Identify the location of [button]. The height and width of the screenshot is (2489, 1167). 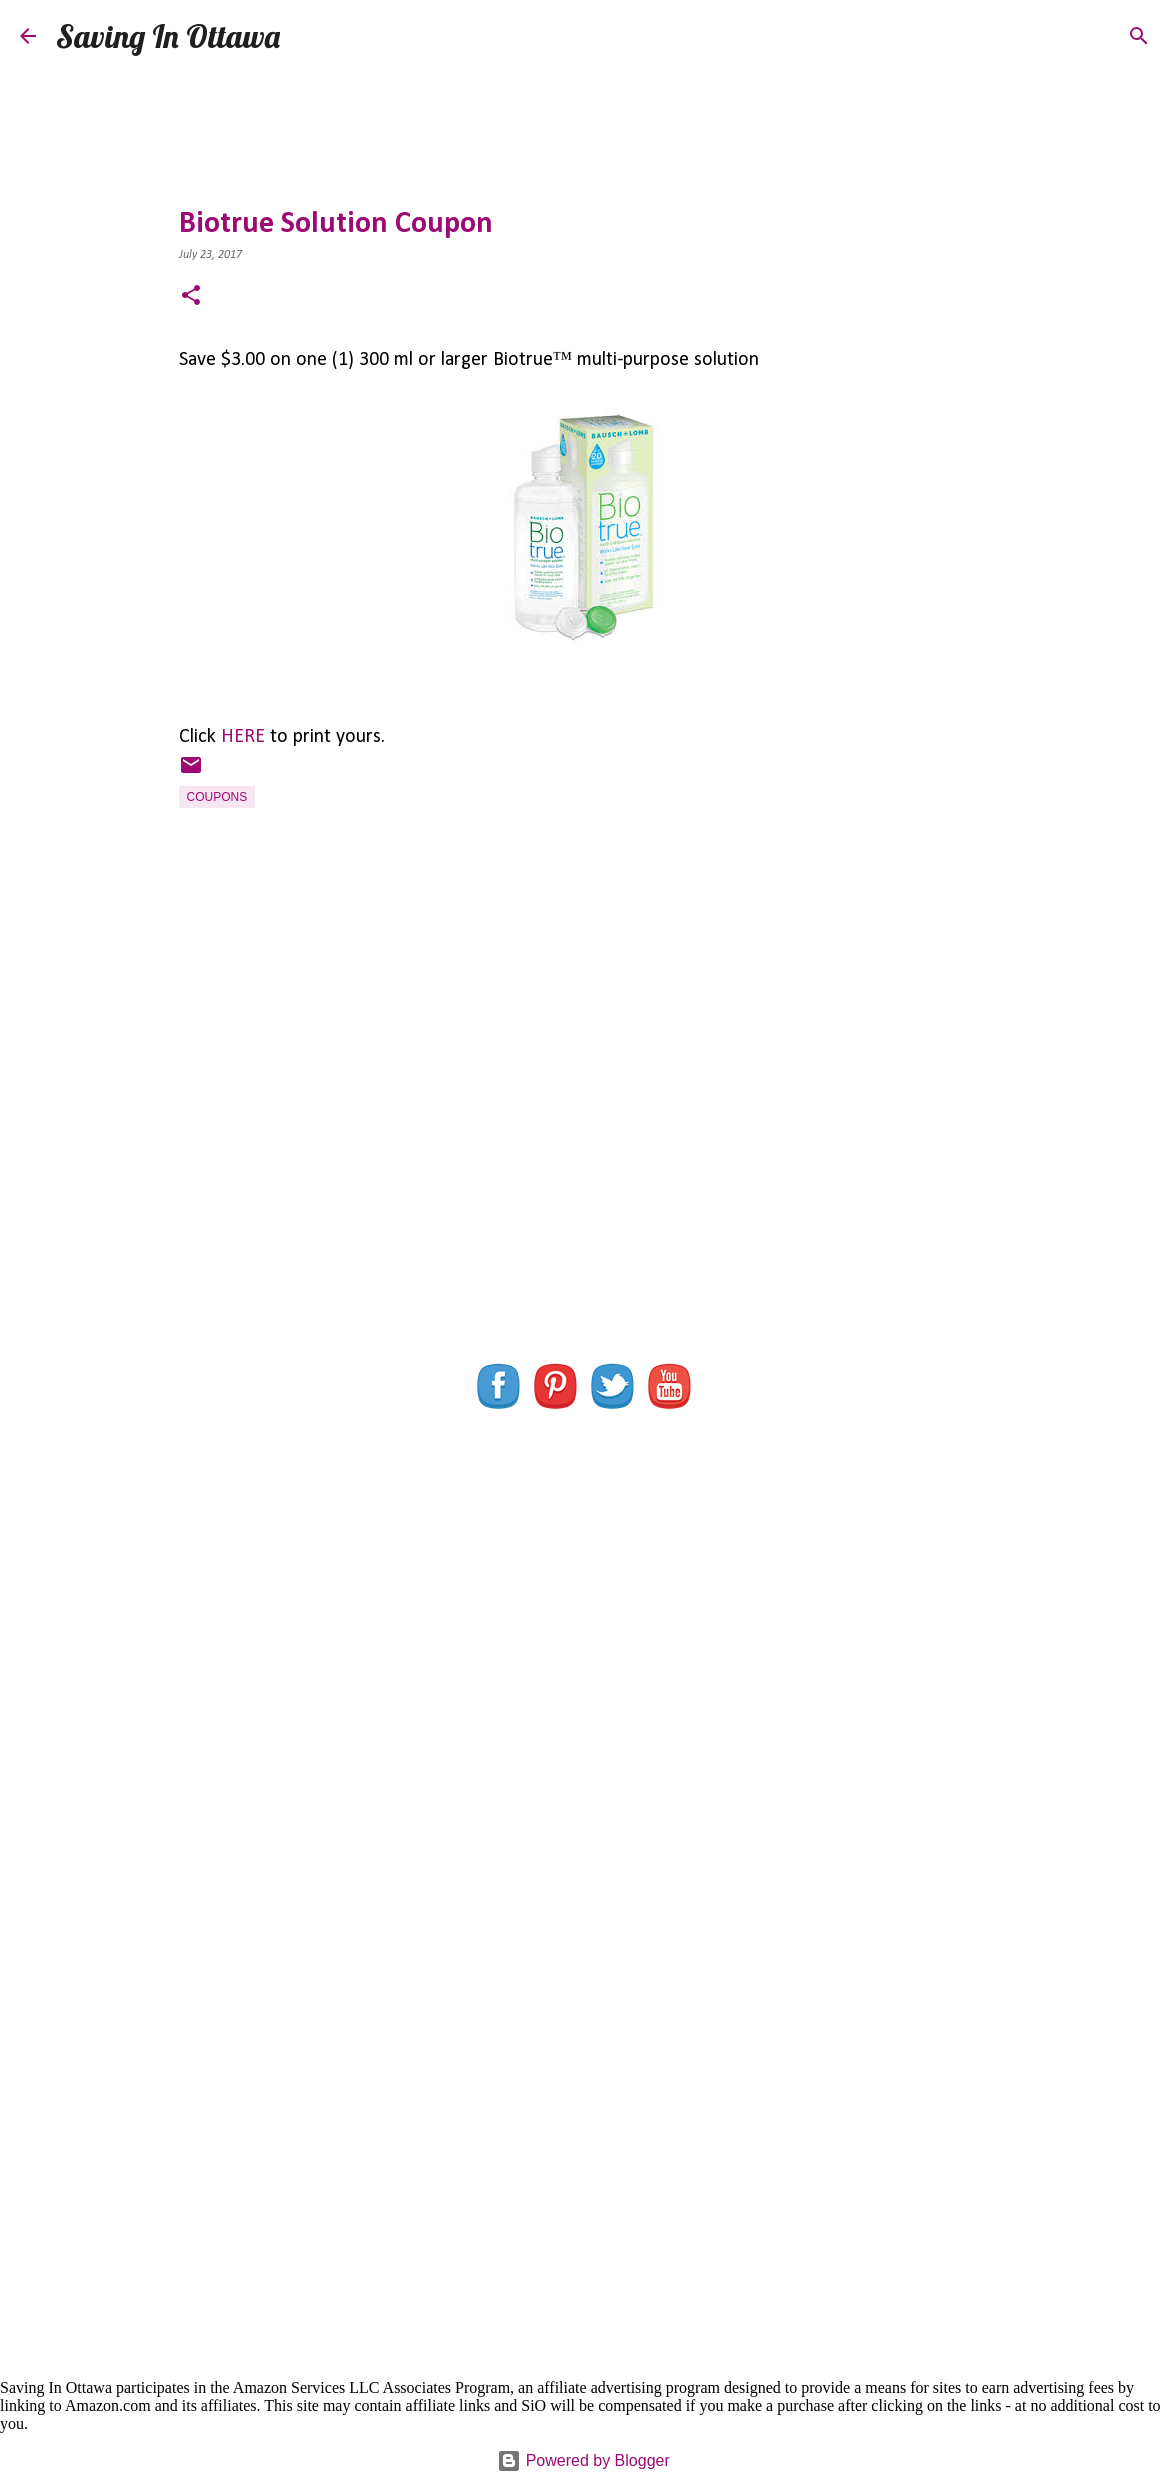
(191, 297).